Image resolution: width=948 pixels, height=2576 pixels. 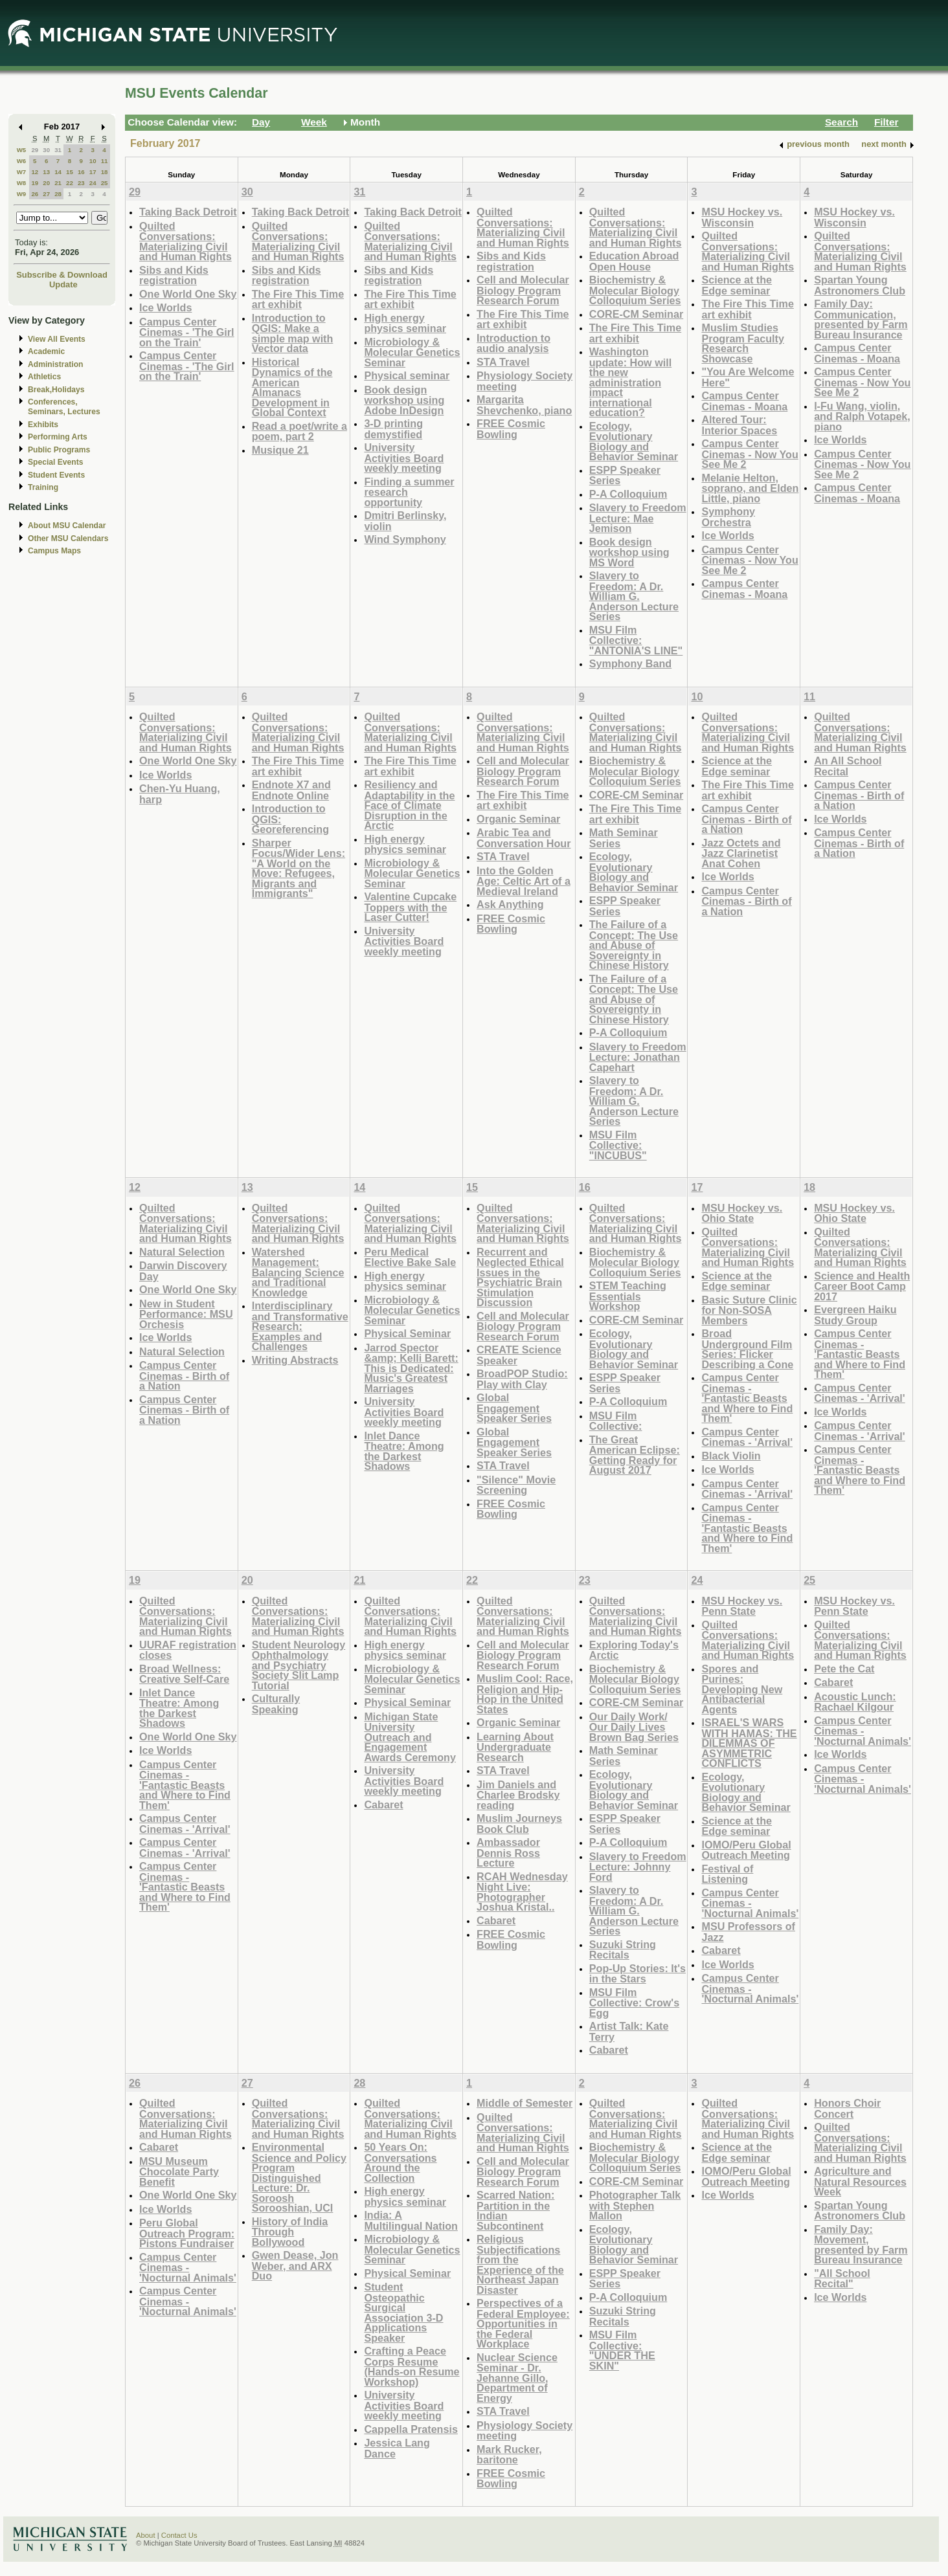 What do you see at coordinates (184, 1674) in the screenshot?
I see `Broad Wellness: Creative Self-Care` at bounding box center [184, 1674].